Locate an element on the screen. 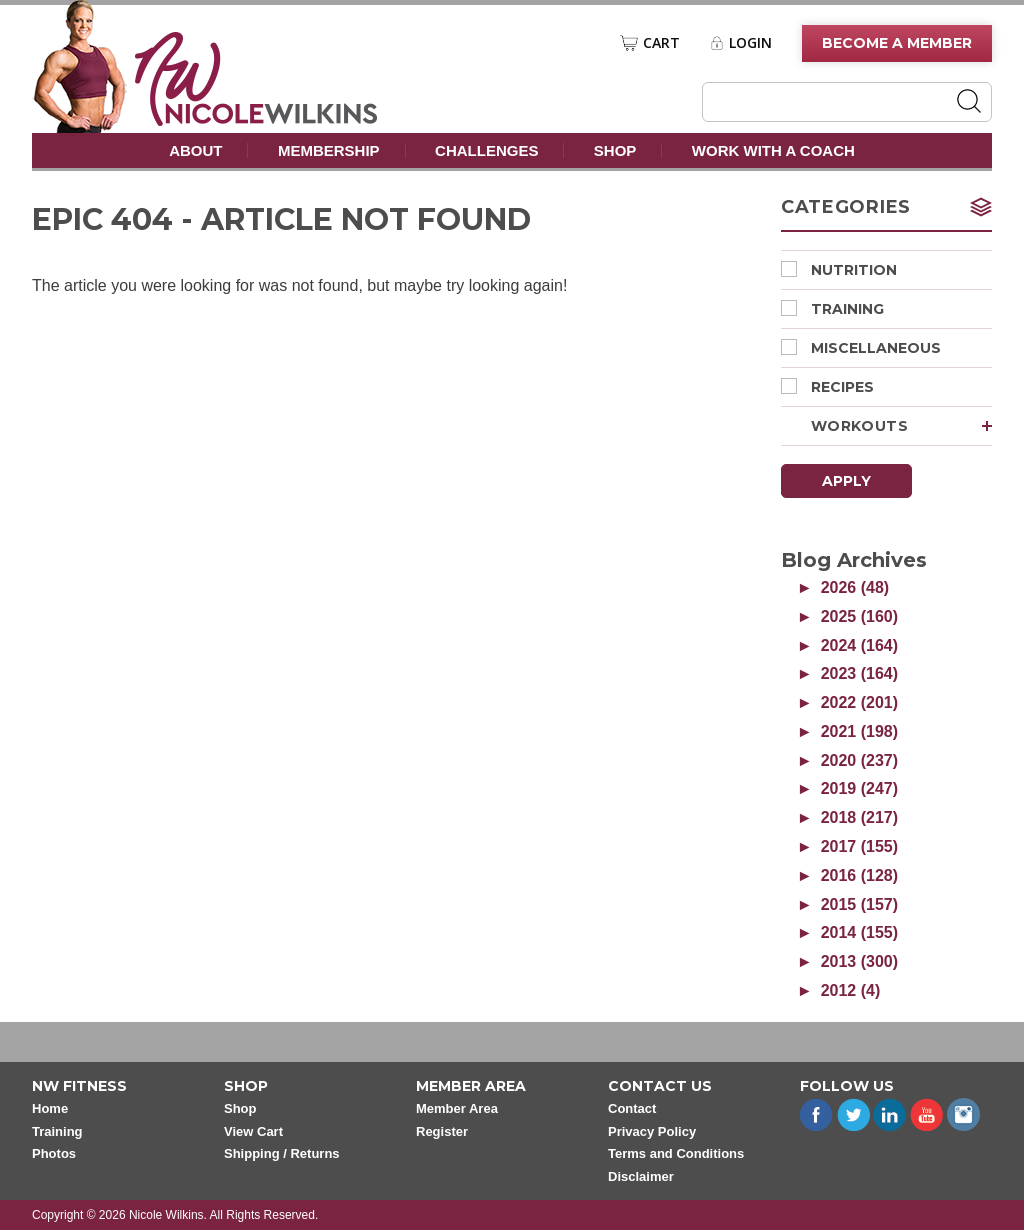 This screenshot has width=1024, height=1230. Shipping / Returns is located at coordinates (282, 1153).